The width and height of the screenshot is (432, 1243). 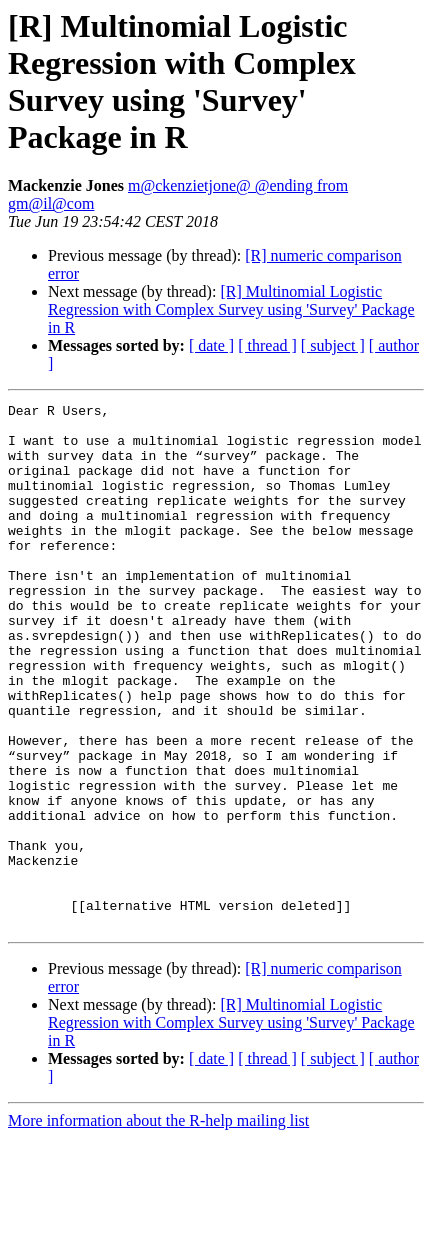 I want to click on [R] Multinomial Logistic Regression with Complex Survey using 'Survey' Package in R, so click(x=231, y=309).